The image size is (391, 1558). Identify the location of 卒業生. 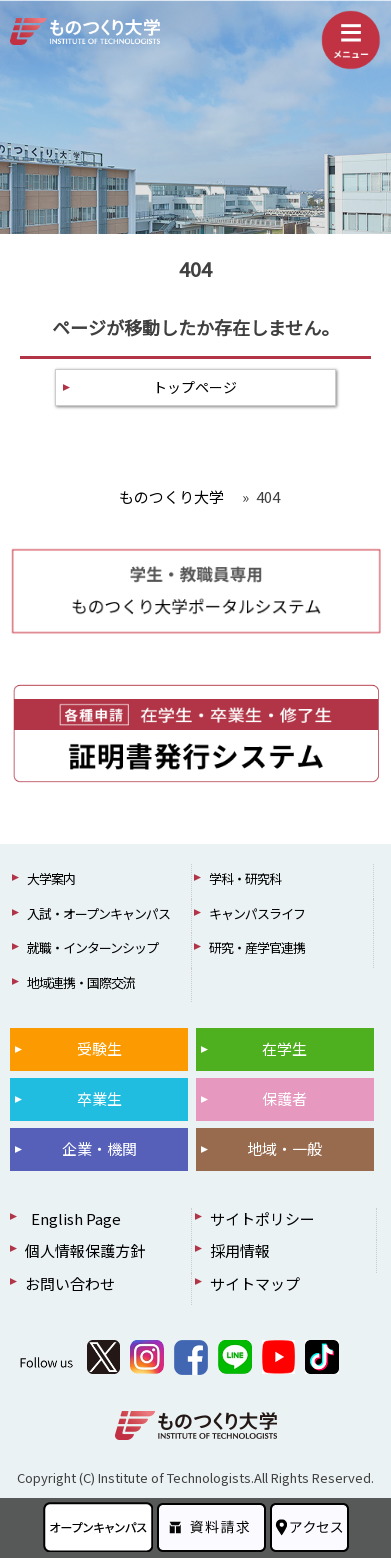
(99, 1098).